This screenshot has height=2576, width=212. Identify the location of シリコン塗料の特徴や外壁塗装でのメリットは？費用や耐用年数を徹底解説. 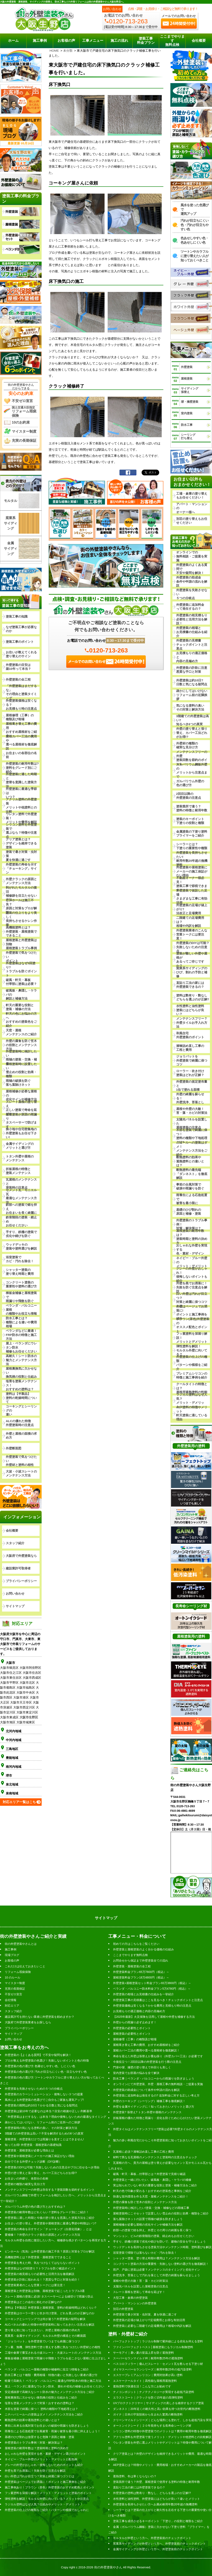
(162, 2431).